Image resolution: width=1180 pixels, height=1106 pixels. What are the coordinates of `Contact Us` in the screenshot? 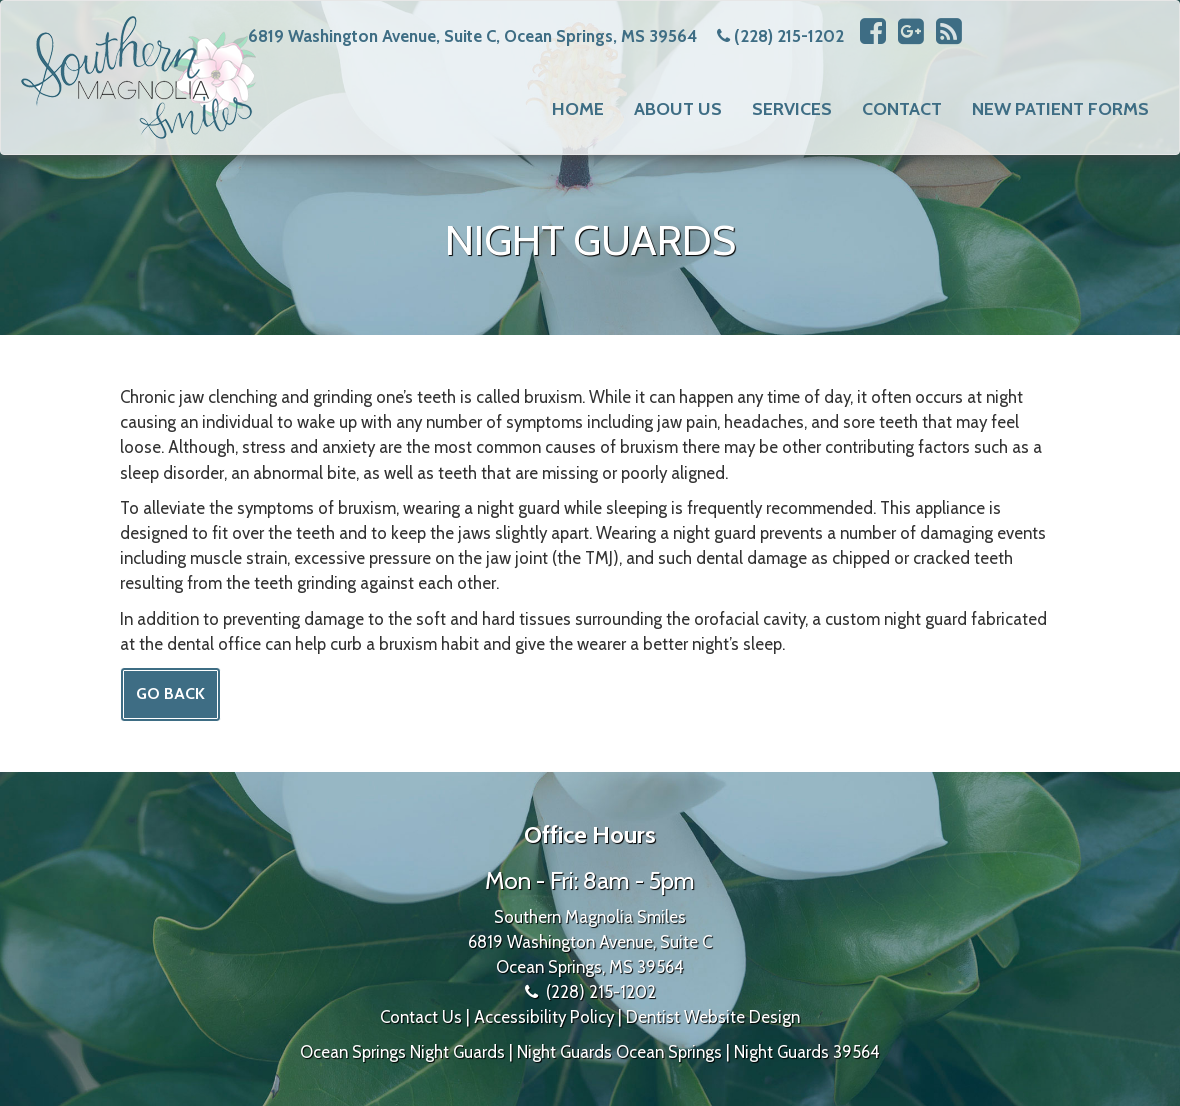 It's located at (421, 1017).